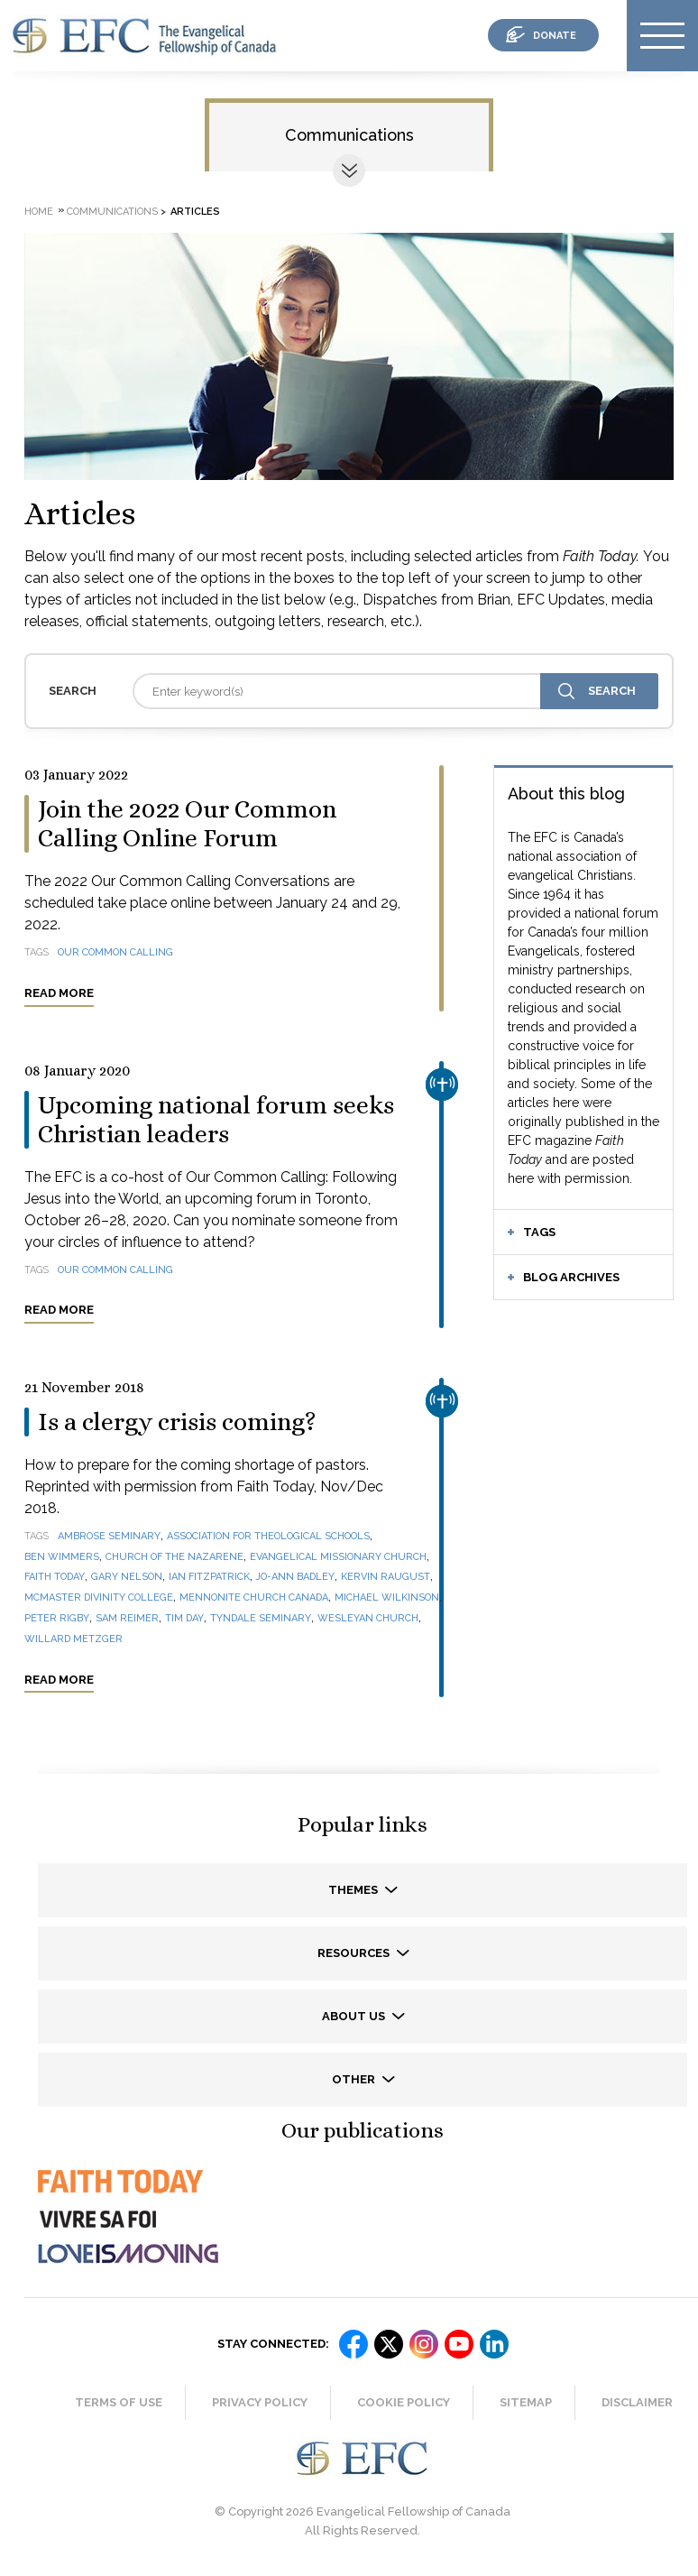 The width and height of the screenshot is (698, 2576). Describe the element at coordinates (349, 134) in the screenshot. I see `Communications` at that location.